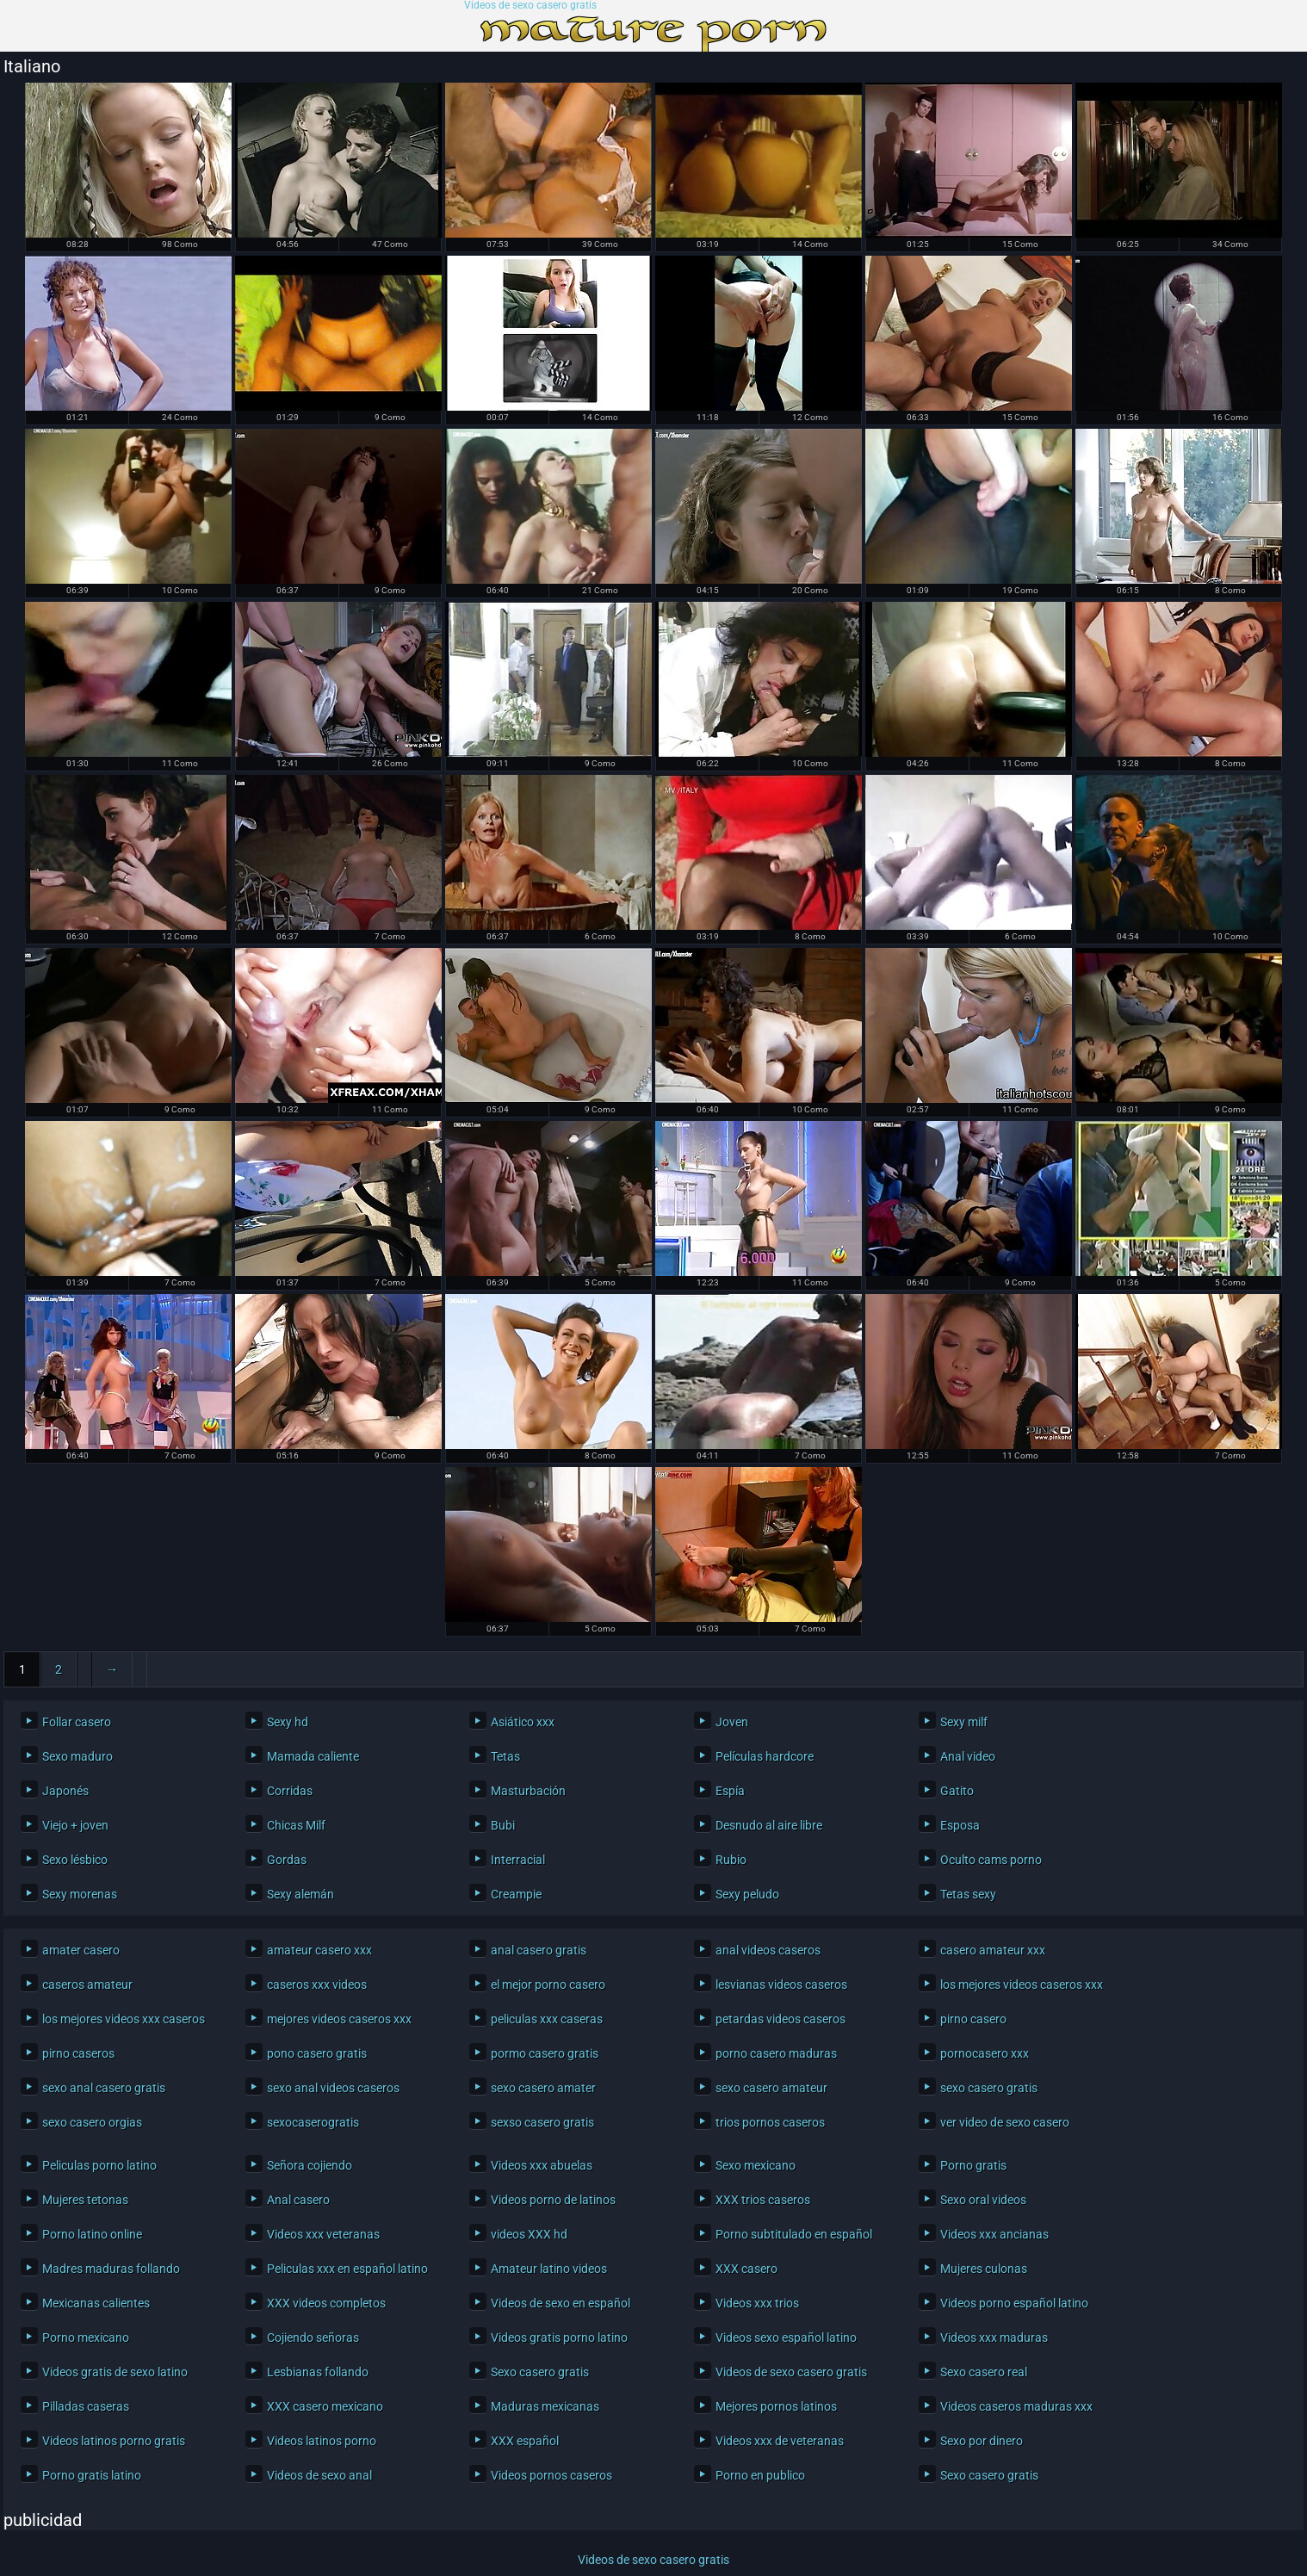 The height and width of the screenshot is (2576, 1307). I want to click on Sexo casero gratis, so click(540, 2372).